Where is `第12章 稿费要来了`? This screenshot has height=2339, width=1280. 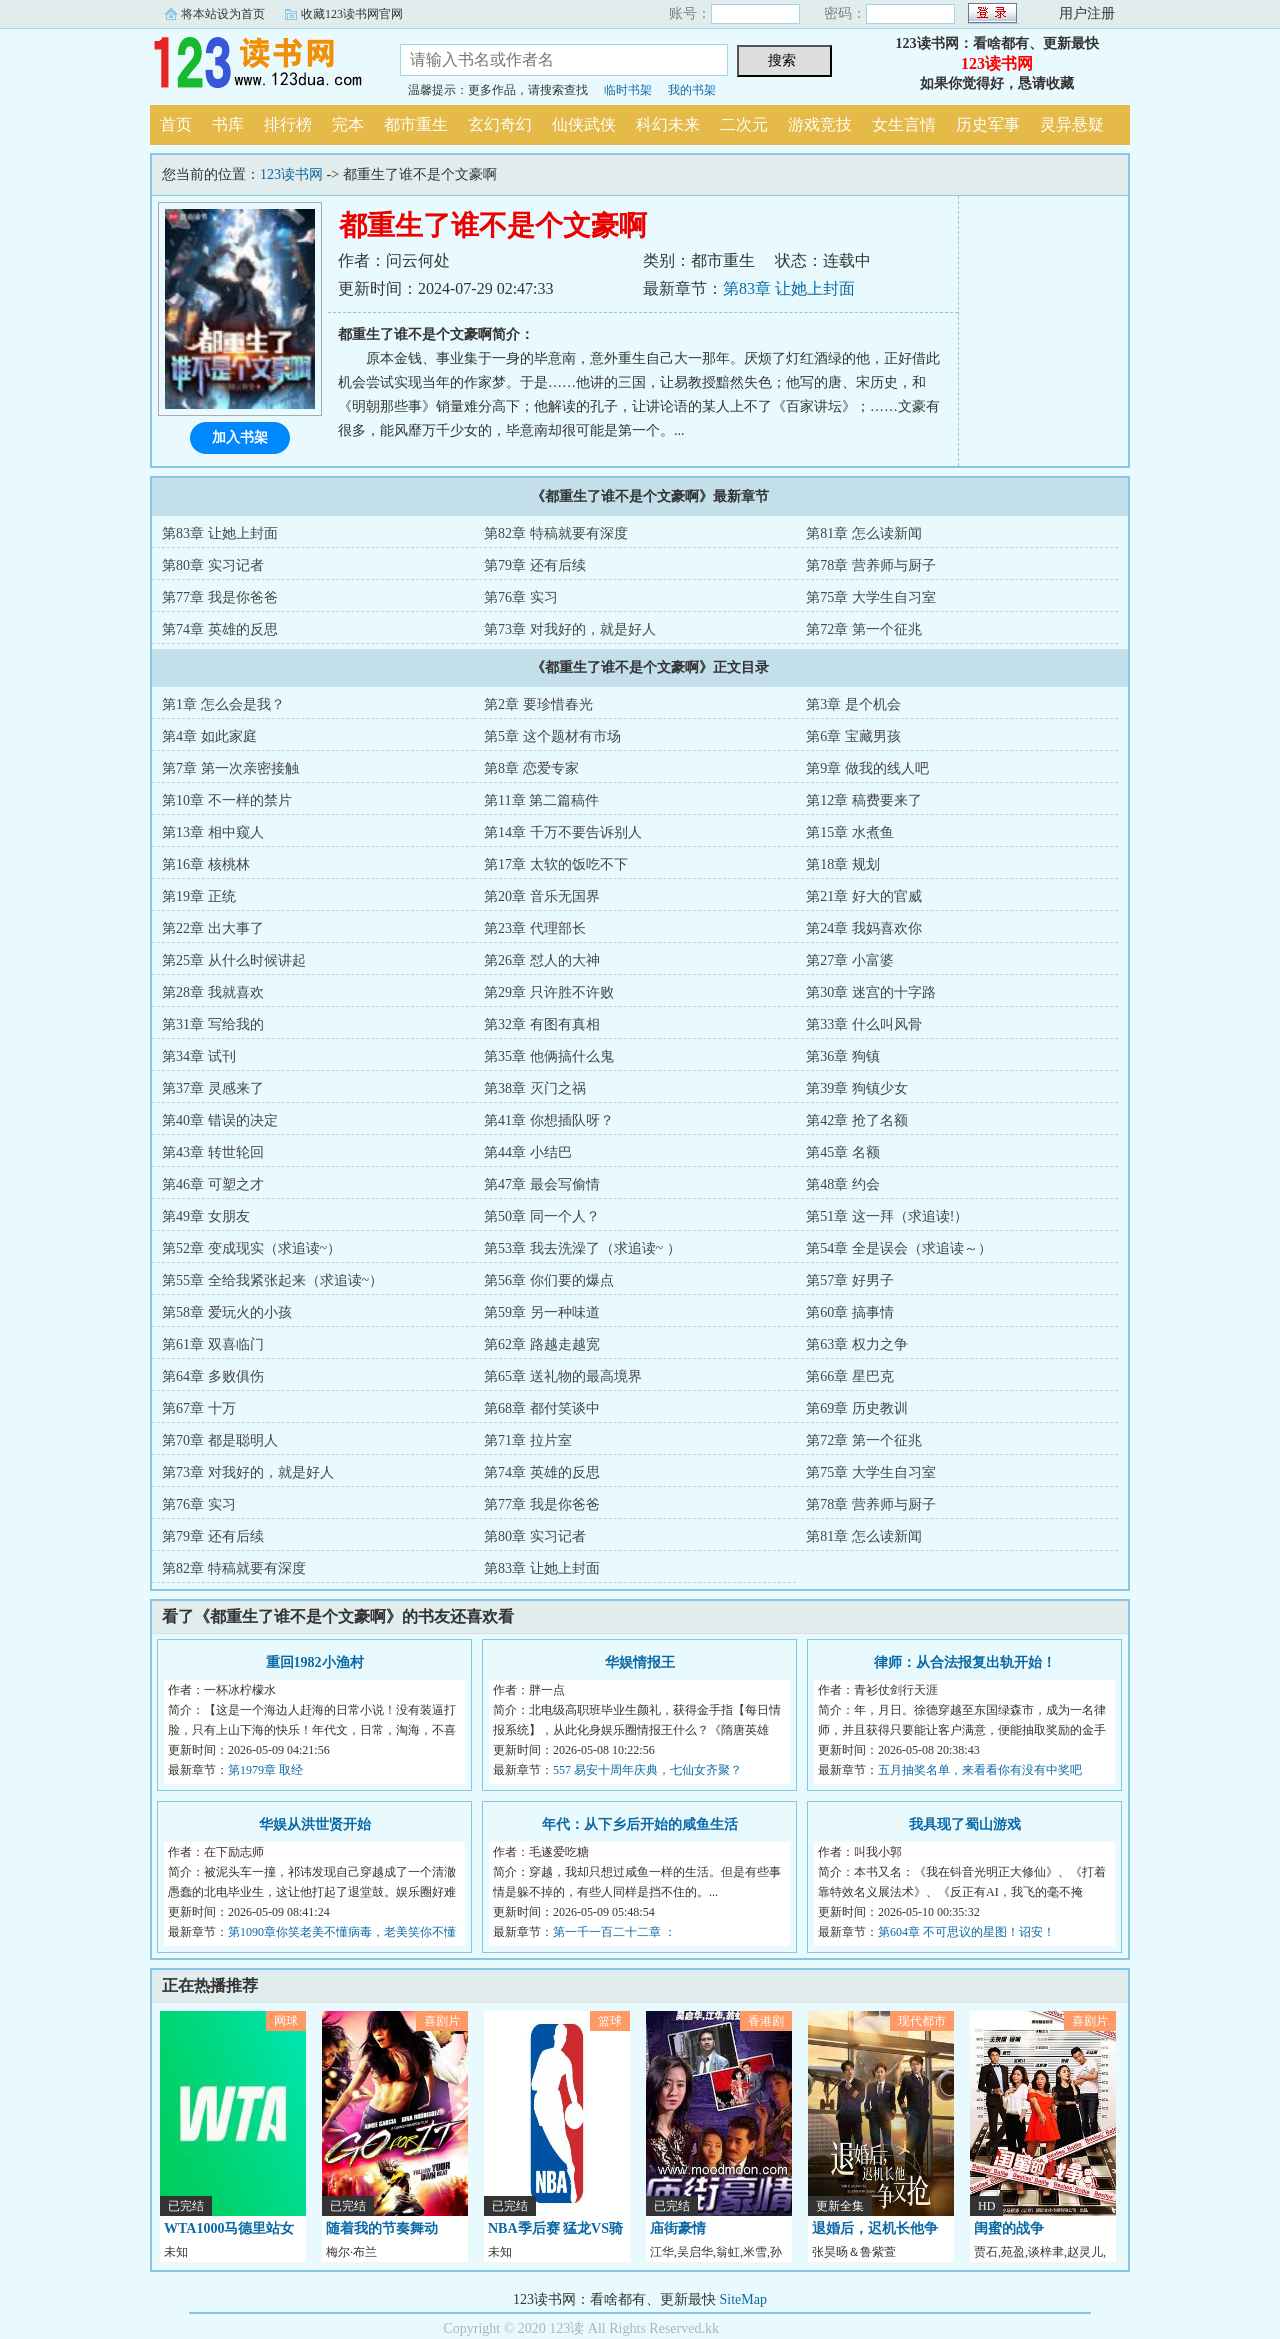 第12章 稿费要来了 is located at coordinates (864, 800).